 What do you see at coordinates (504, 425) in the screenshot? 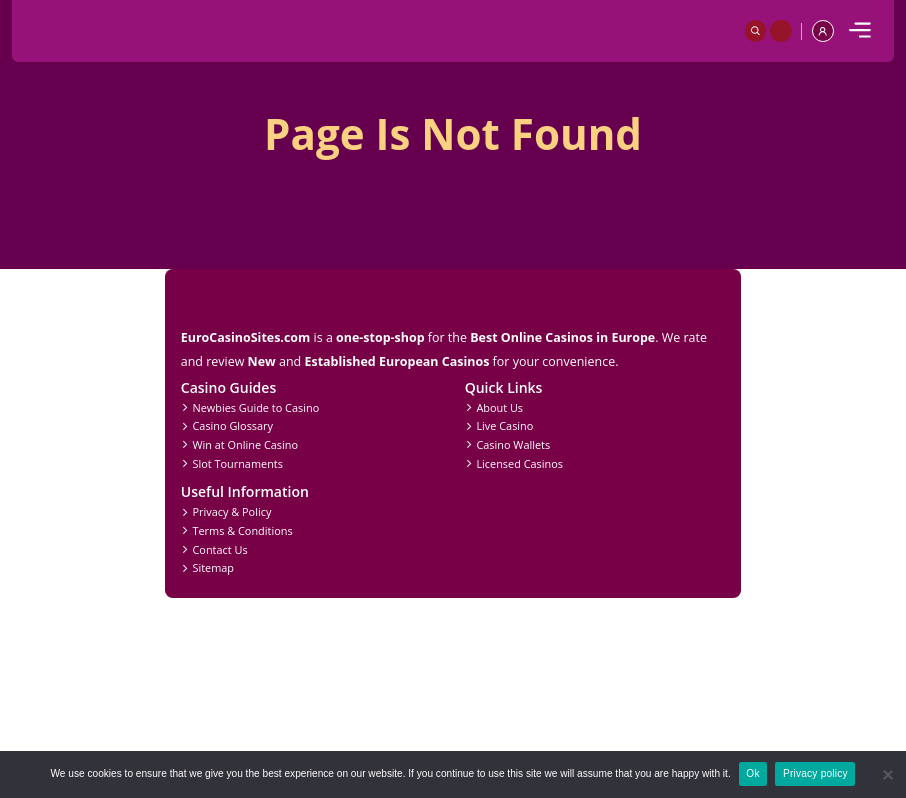
I see `Live Casino` at bounding box center [504, 425].